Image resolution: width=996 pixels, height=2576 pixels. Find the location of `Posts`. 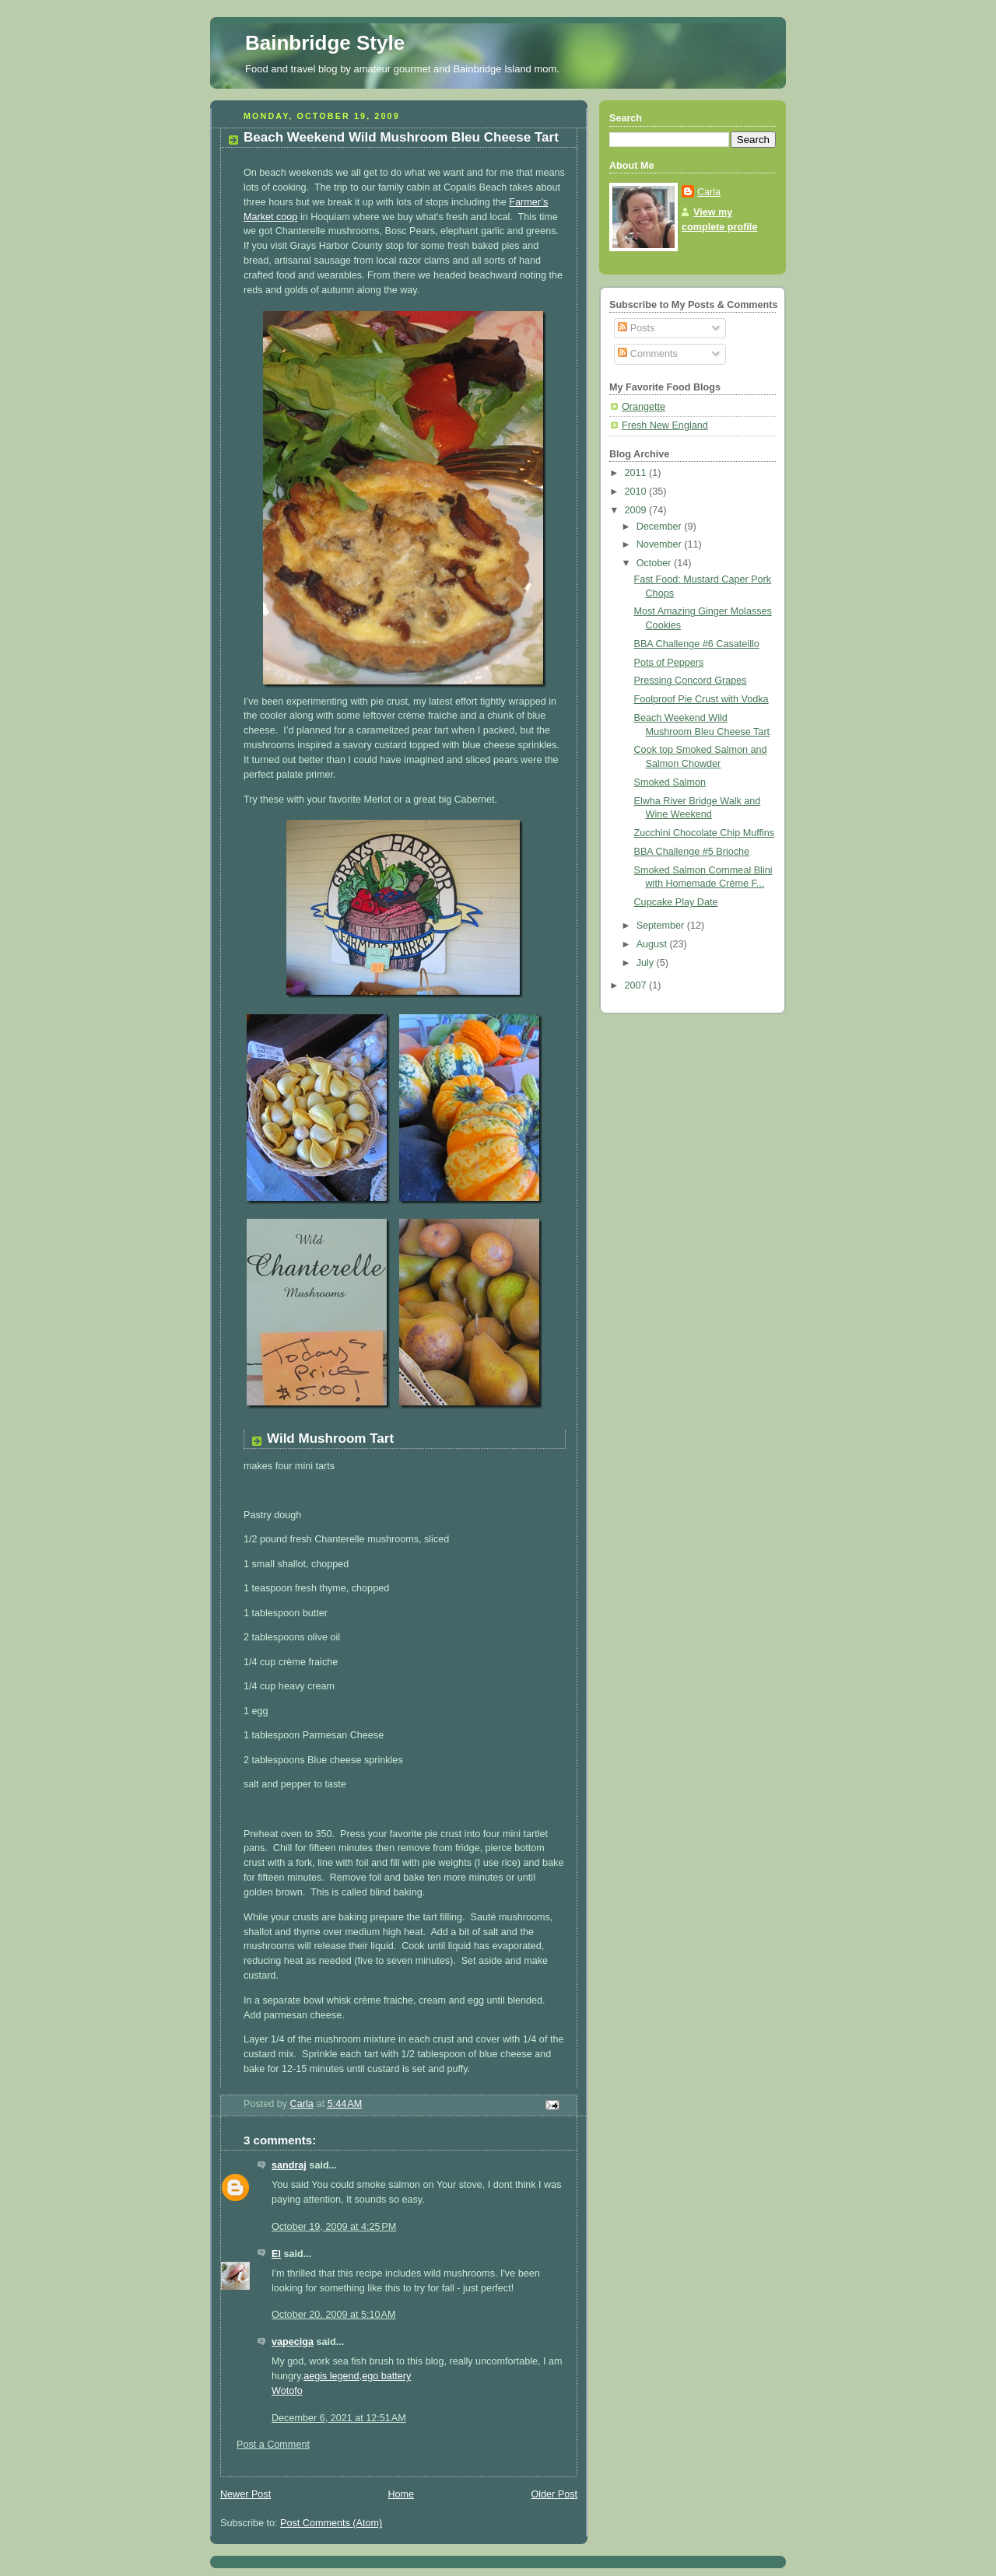

Posts is located at coordinates (636, 328).